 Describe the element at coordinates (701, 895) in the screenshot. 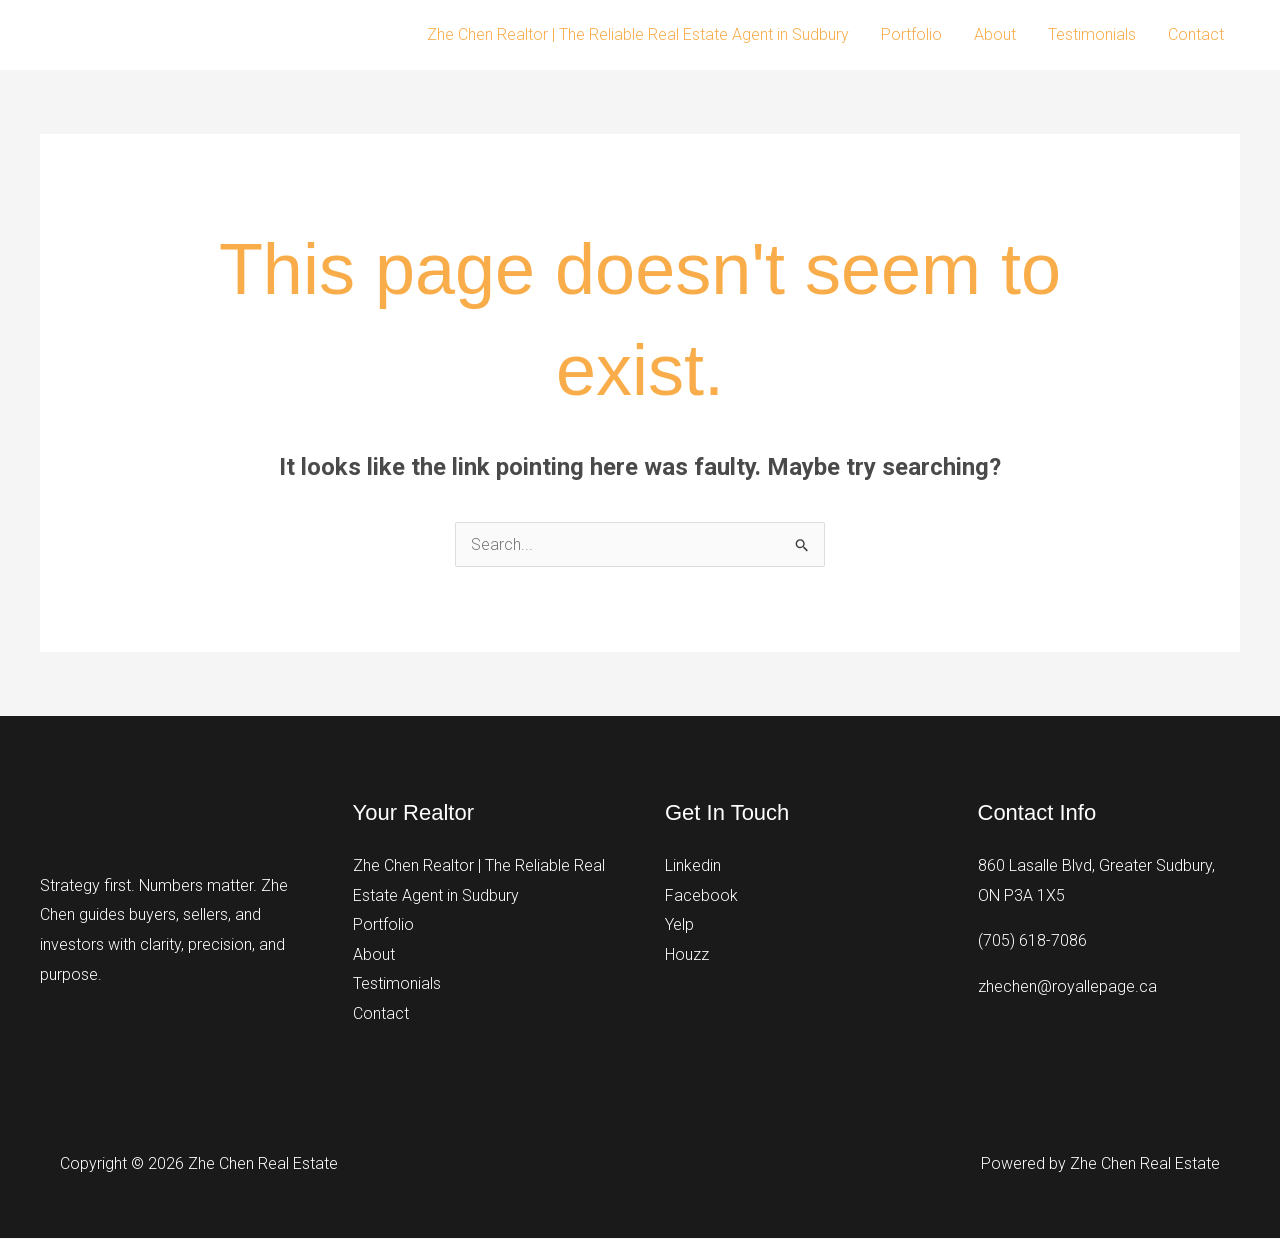

I see `Facebook` at that location.